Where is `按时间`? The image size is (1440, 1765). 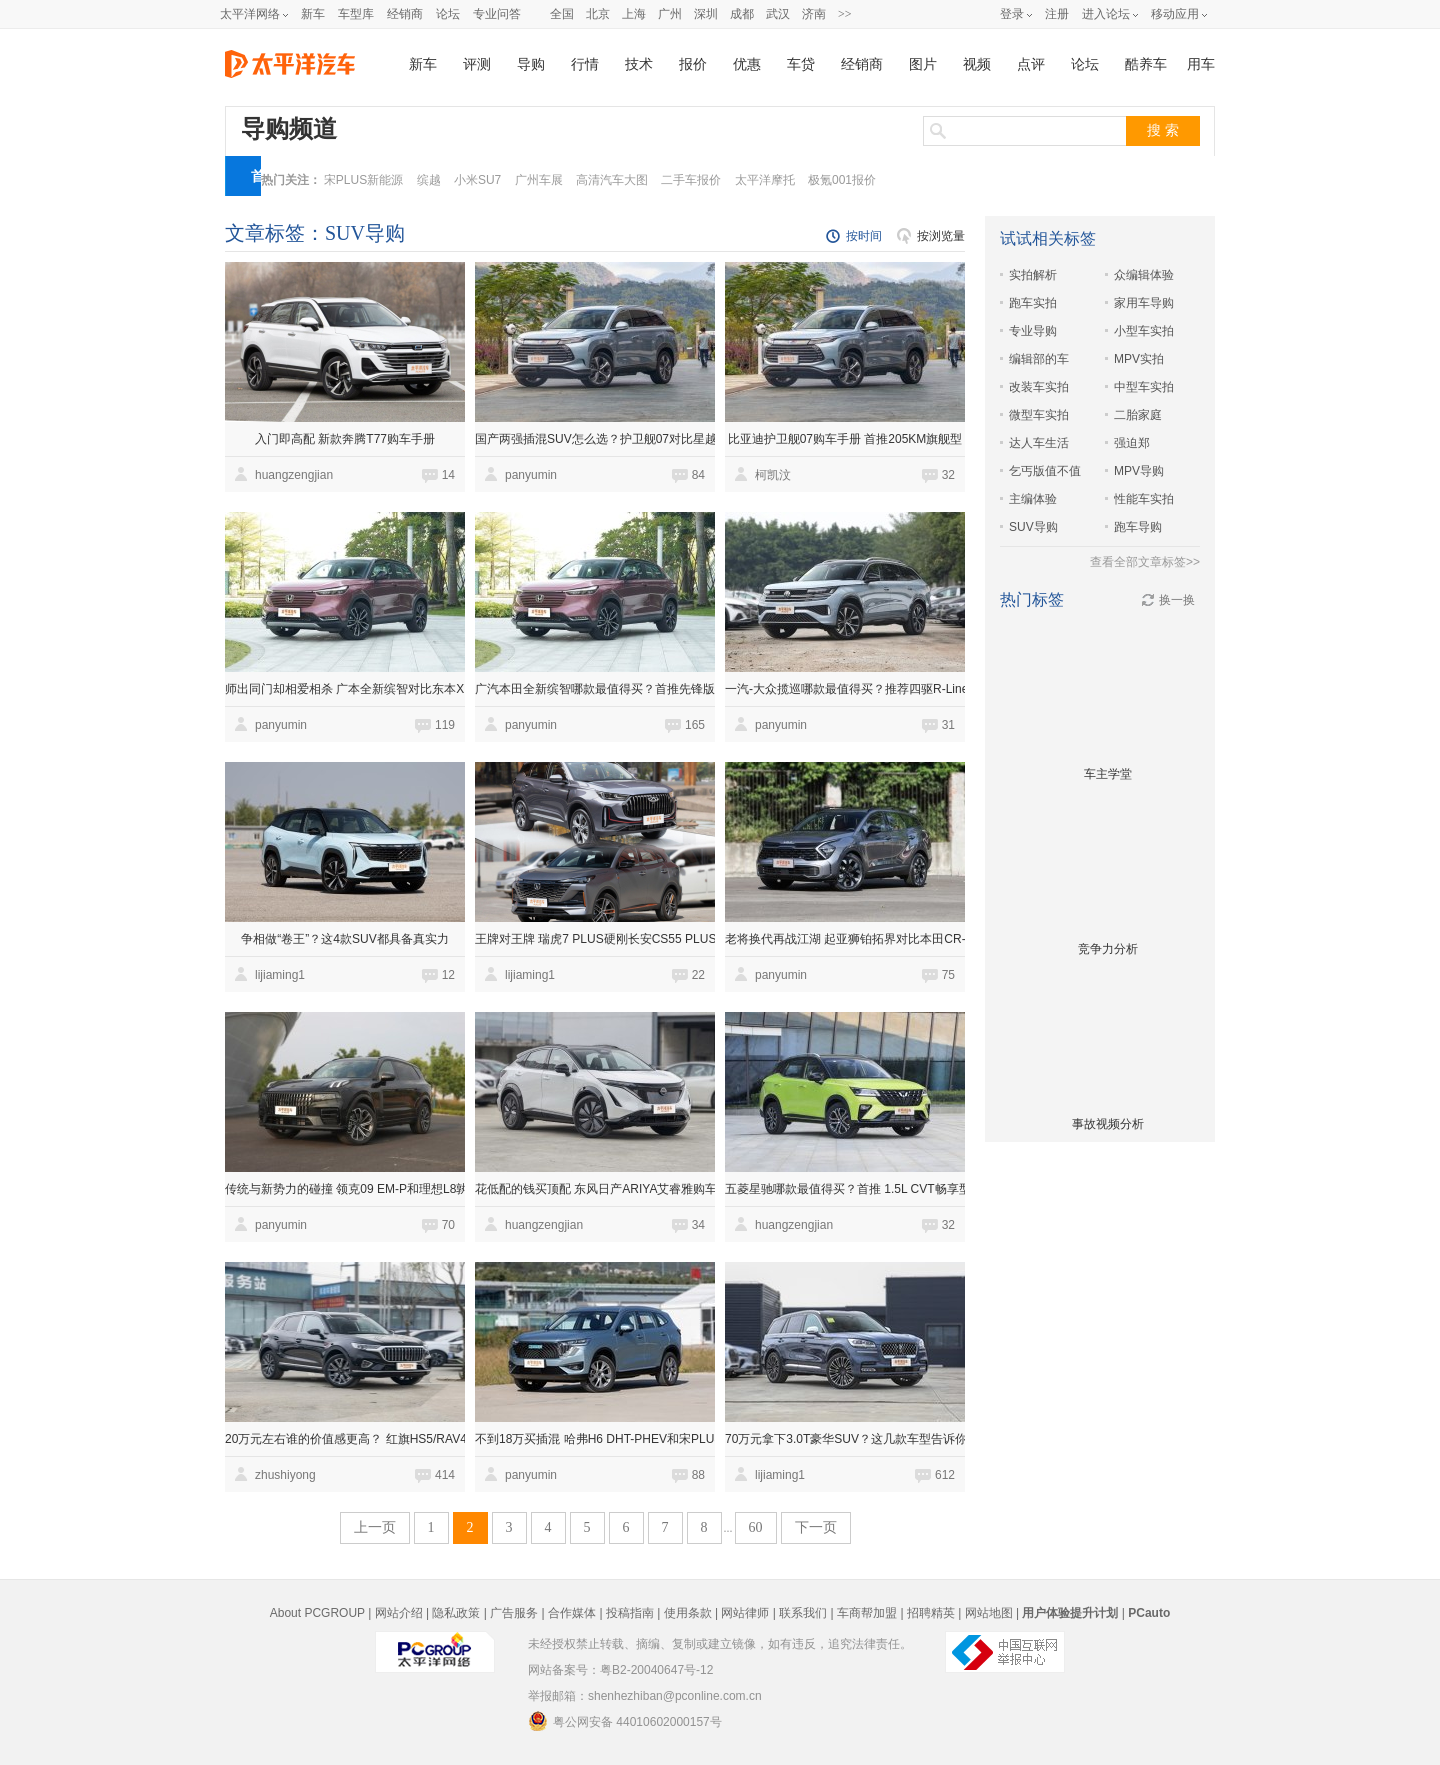
按时间 is located at coordinates (864, 236).